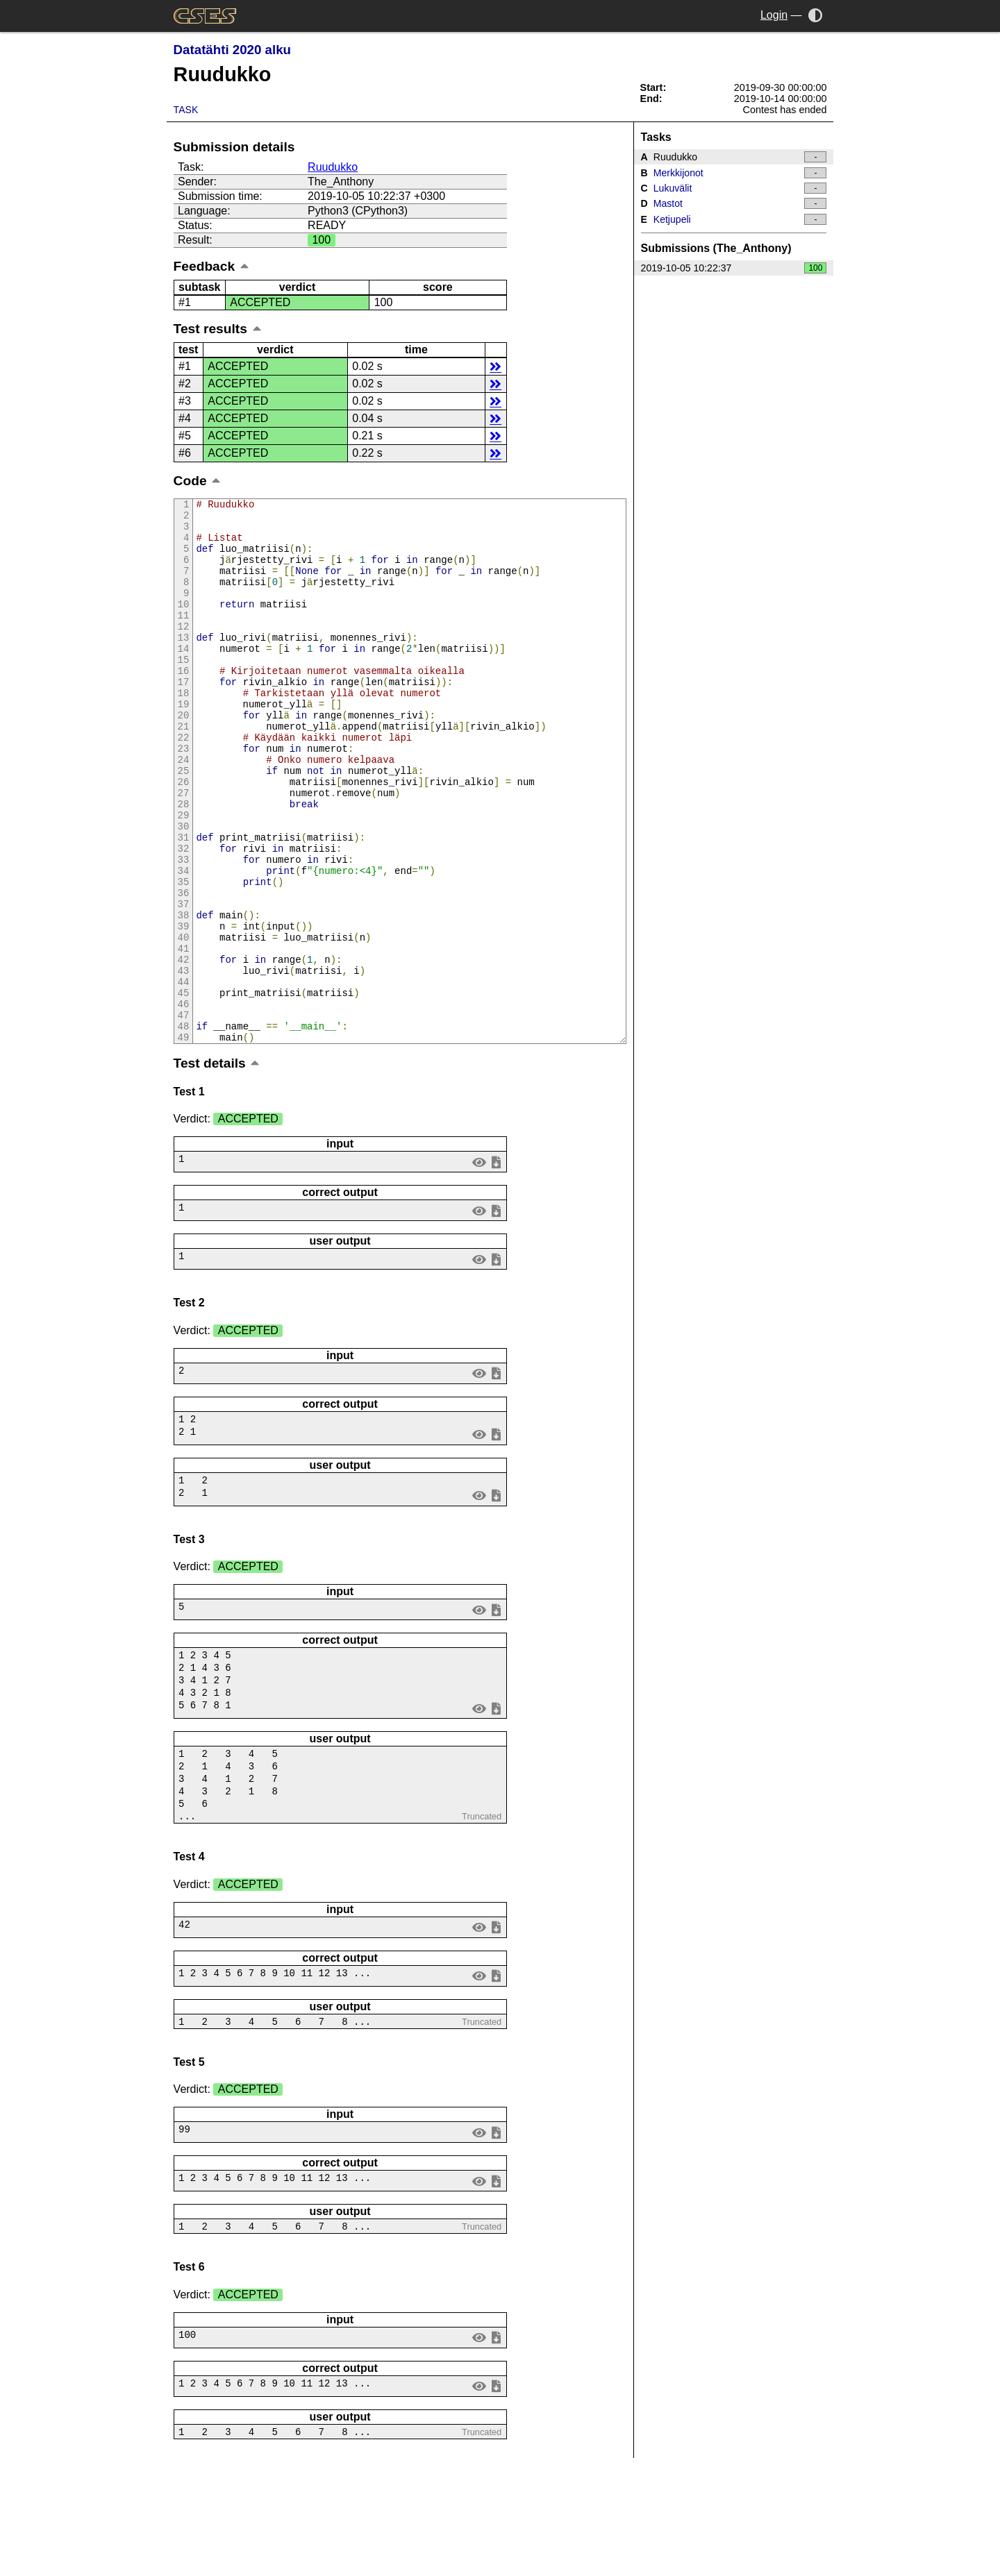 The width and height of the screenshot is (1000, 2576). Describe the element at coordinates (495, 1263) in the screenshot. I see `save` at that location.